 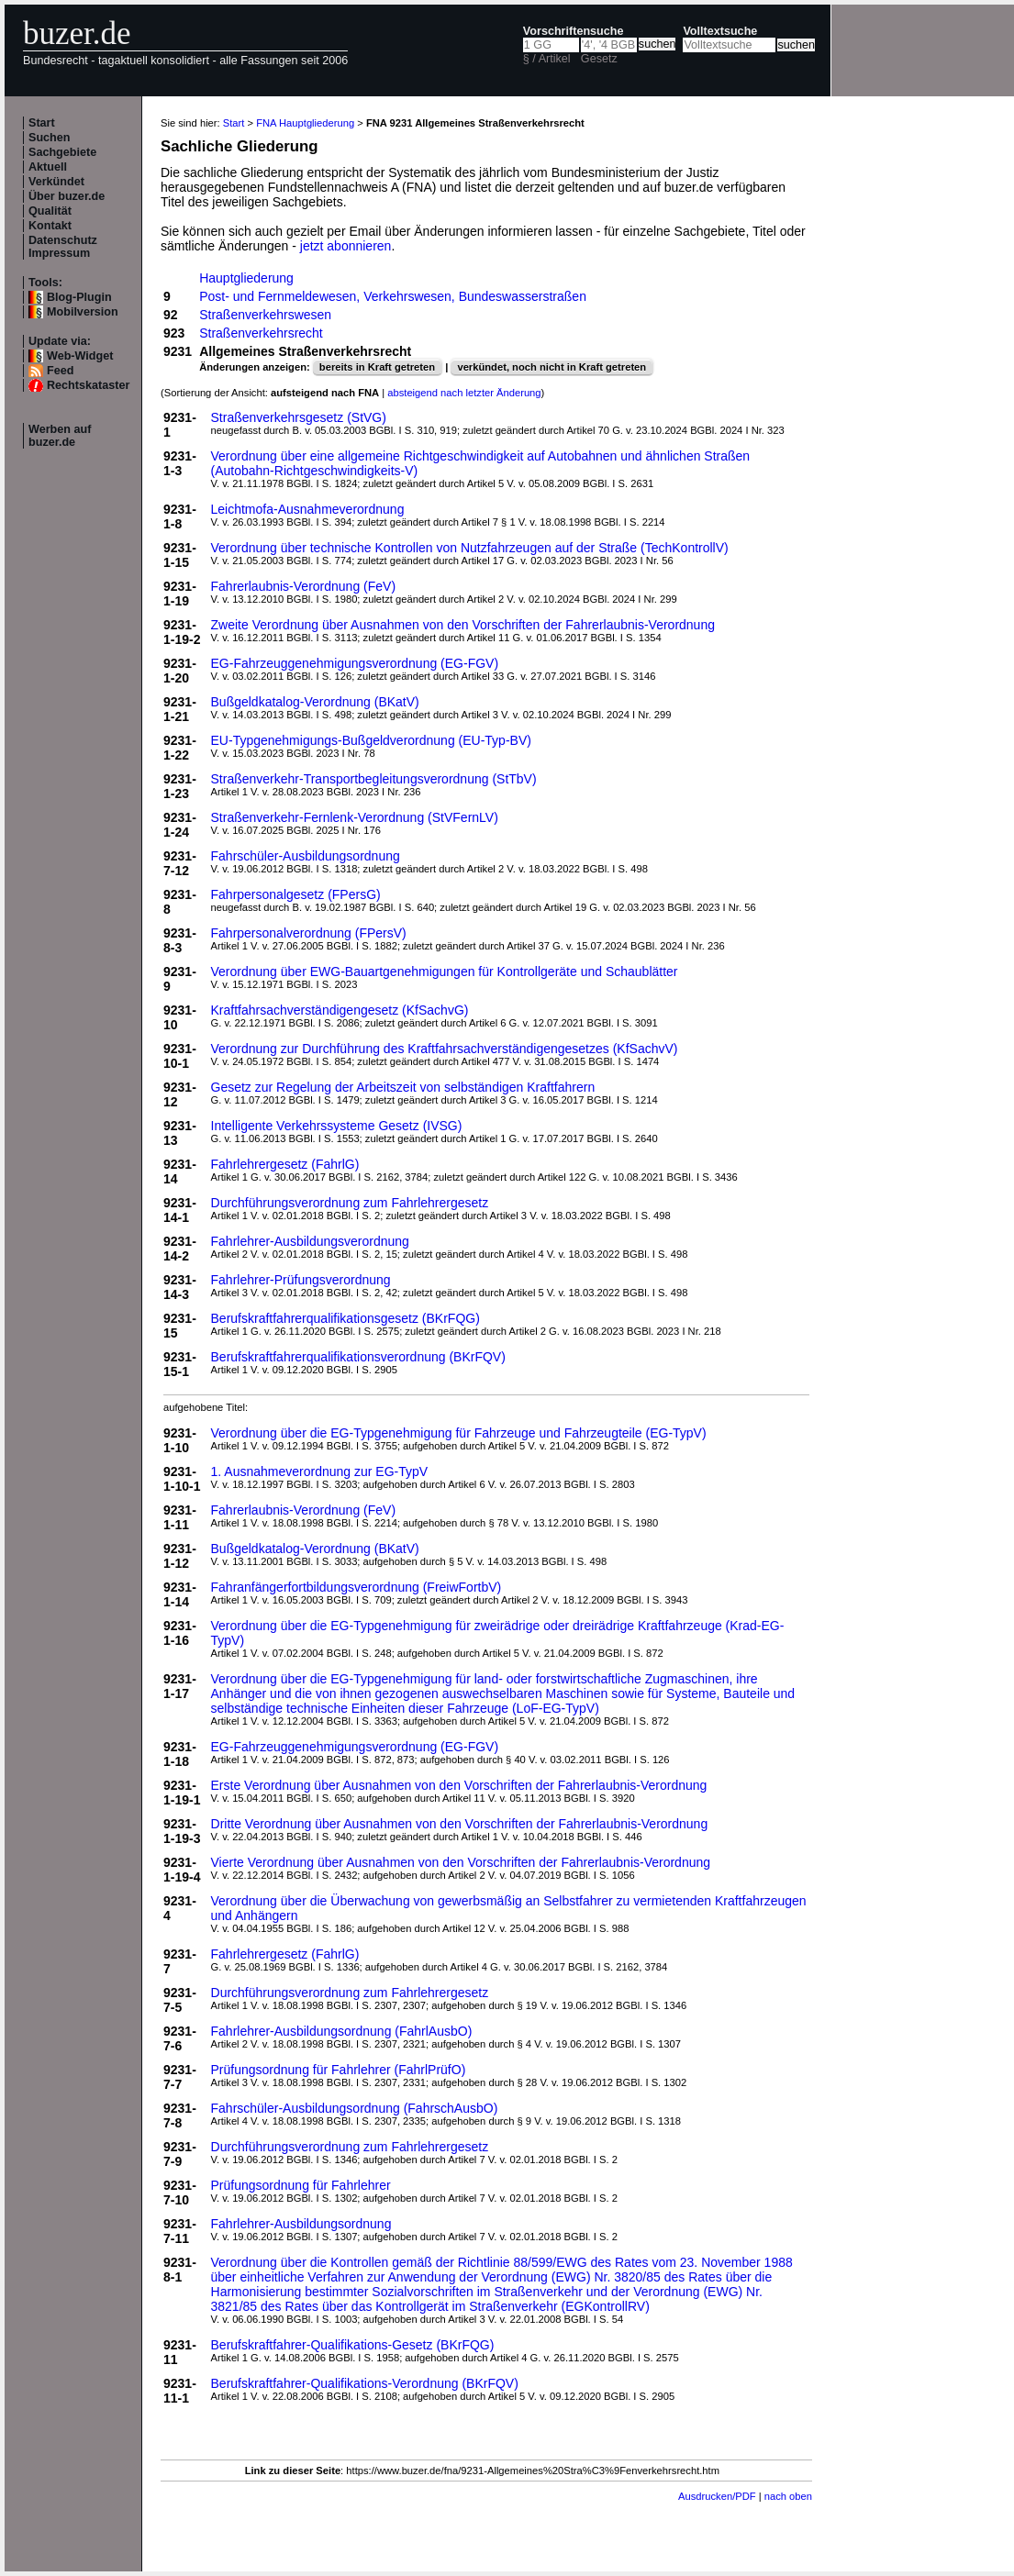 I want to click on Zweite Verordnung über Ausnahmen von den Vorschriften der Fahrerlaubnis-Verordnung, so click(x=463, y=624).